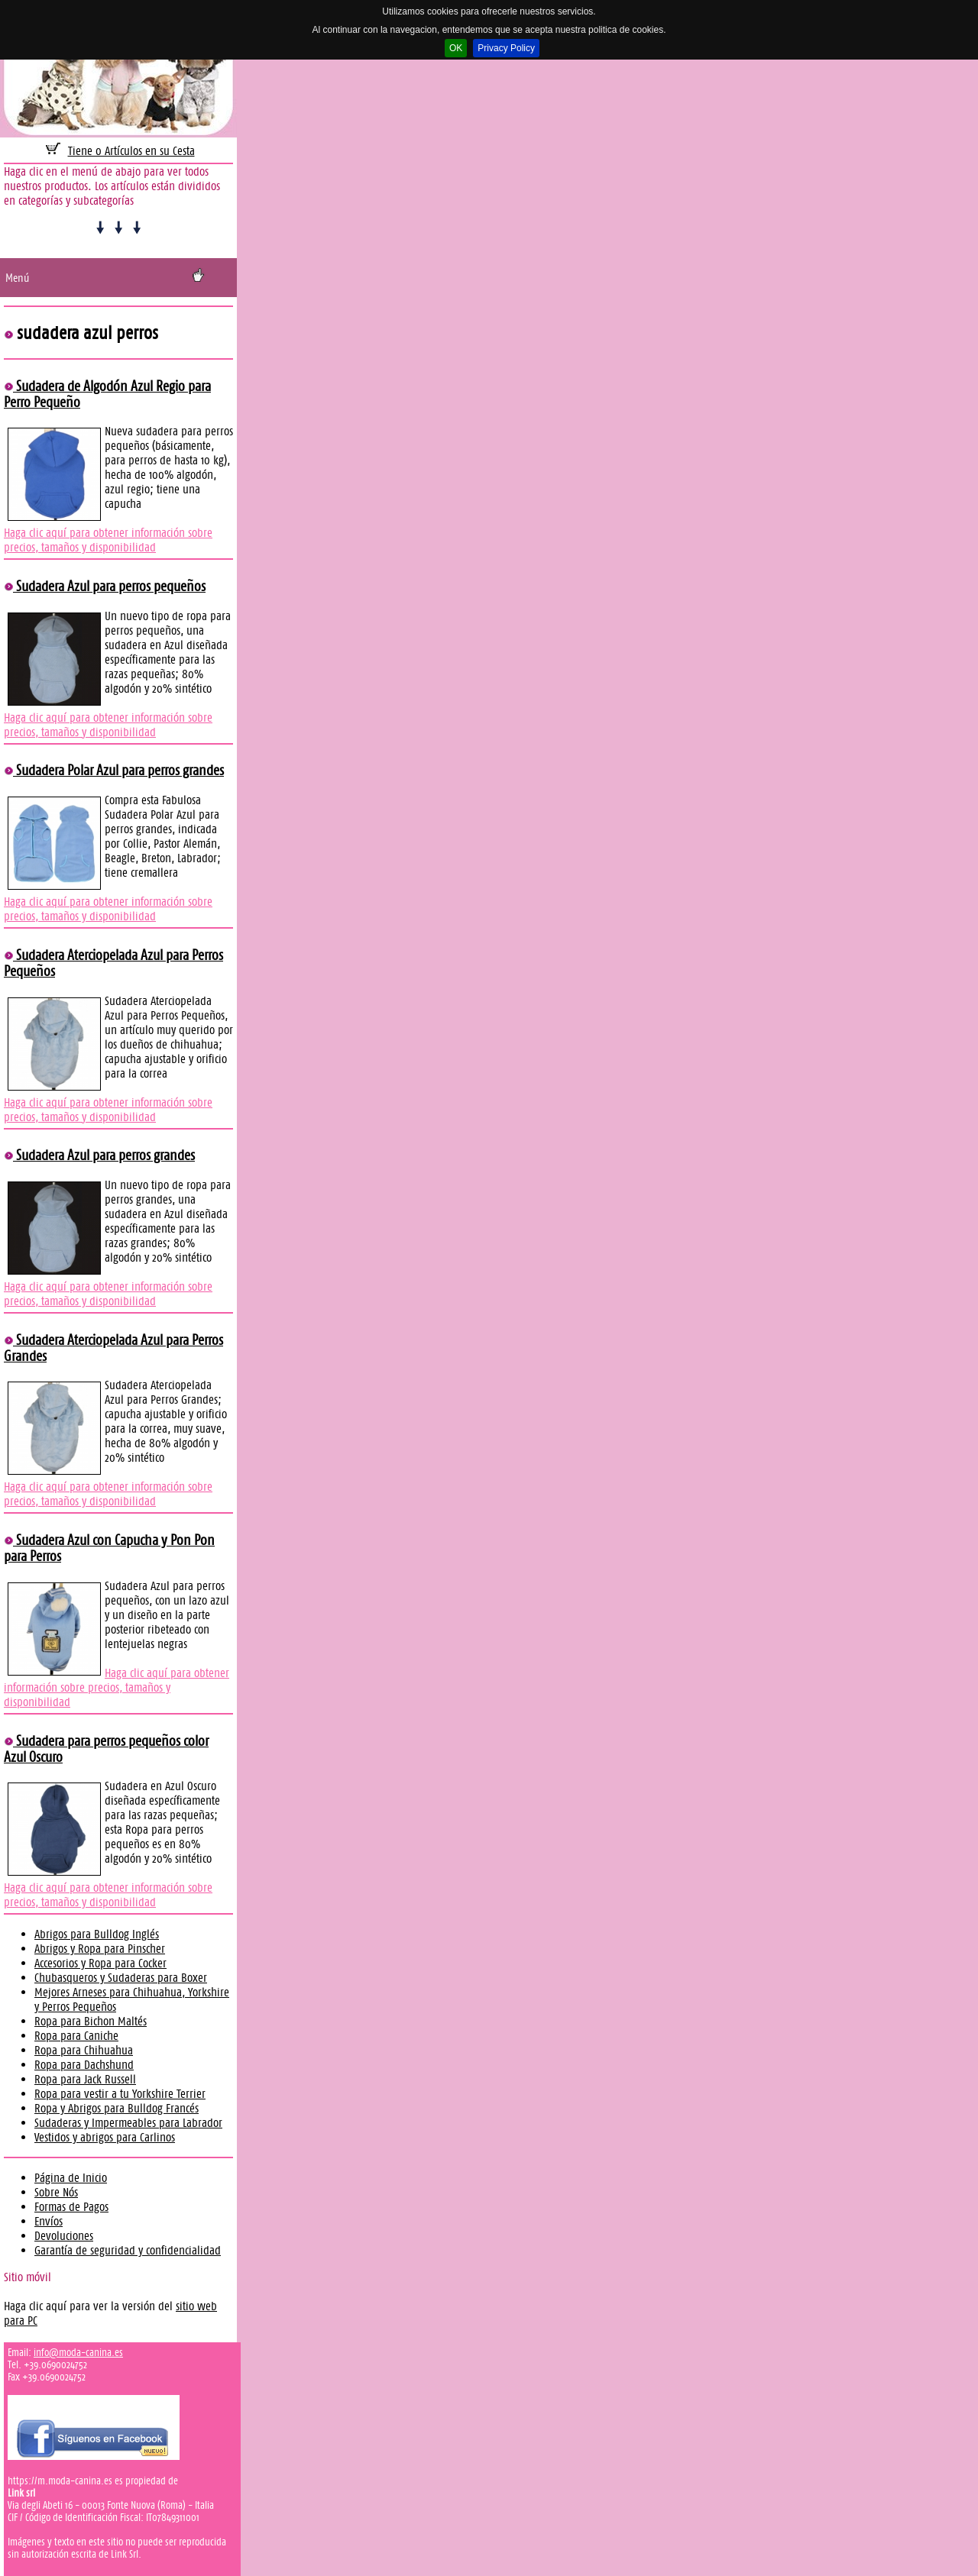 Image resolution: width=978 pixels, height=2576 pixels. What do you see at coordinates (76, 2035) in the screenshot?
I see `Ropa para Caniche` at bounding box center [76, 2035].